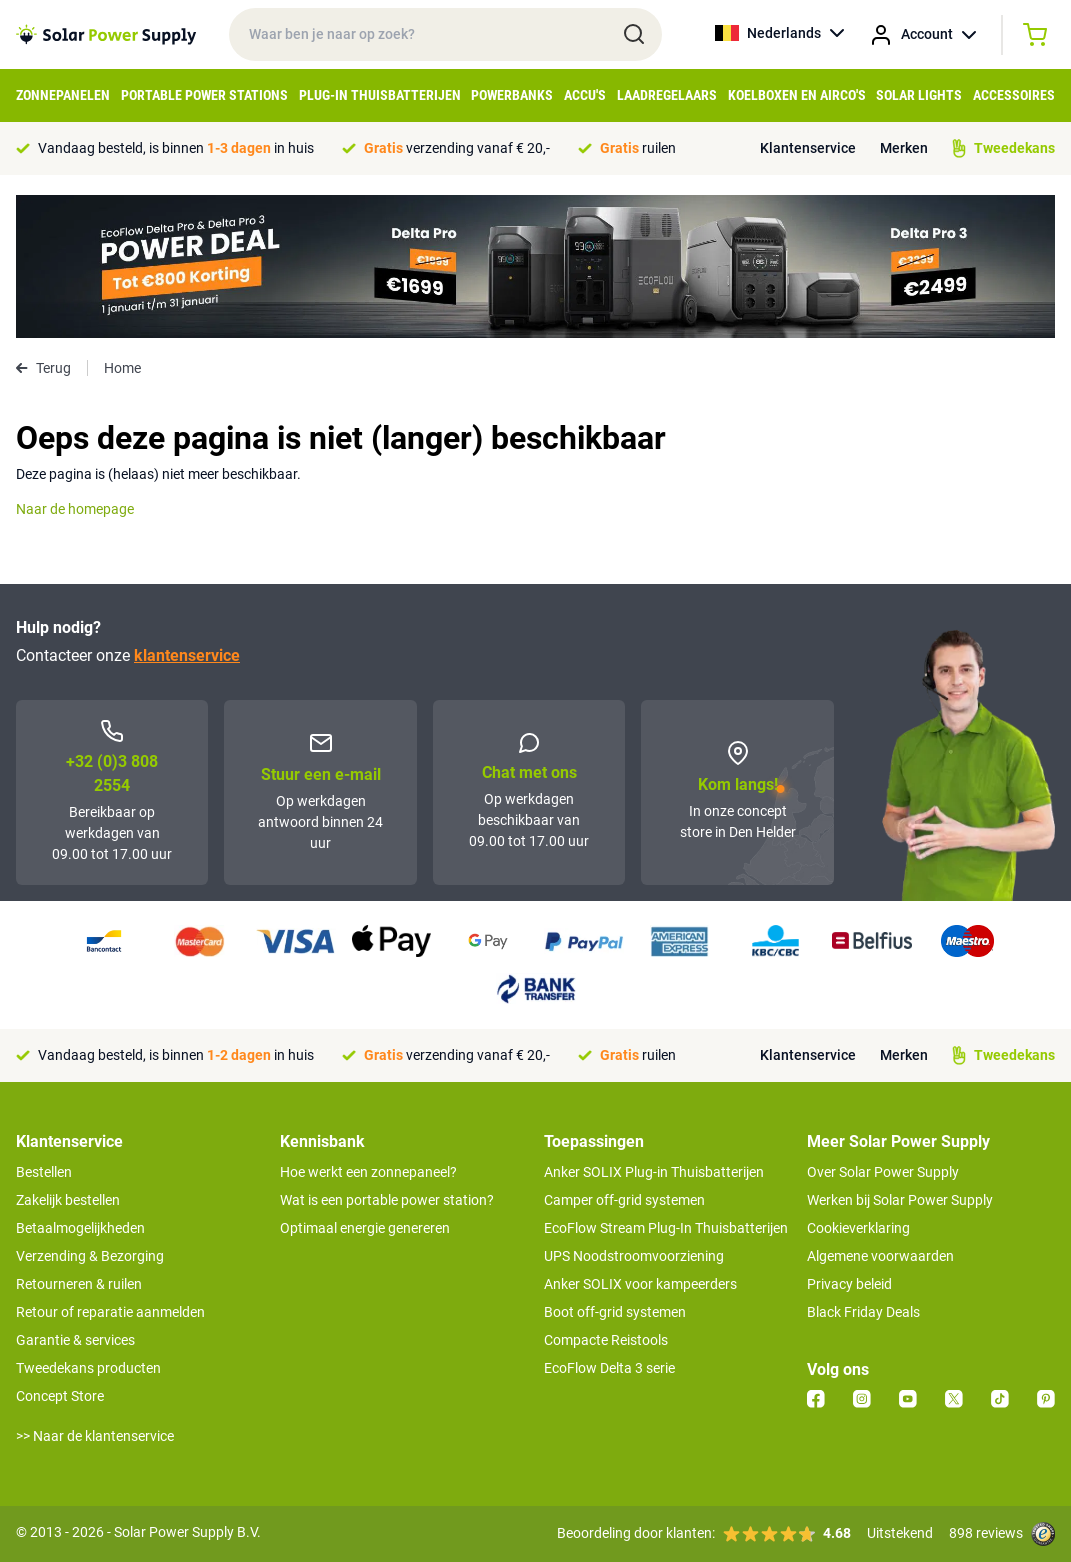  What do you see at coordinates (63, 95) in the screenshot?
I see `Zonnepanelen` at bounding box center [63, 95].